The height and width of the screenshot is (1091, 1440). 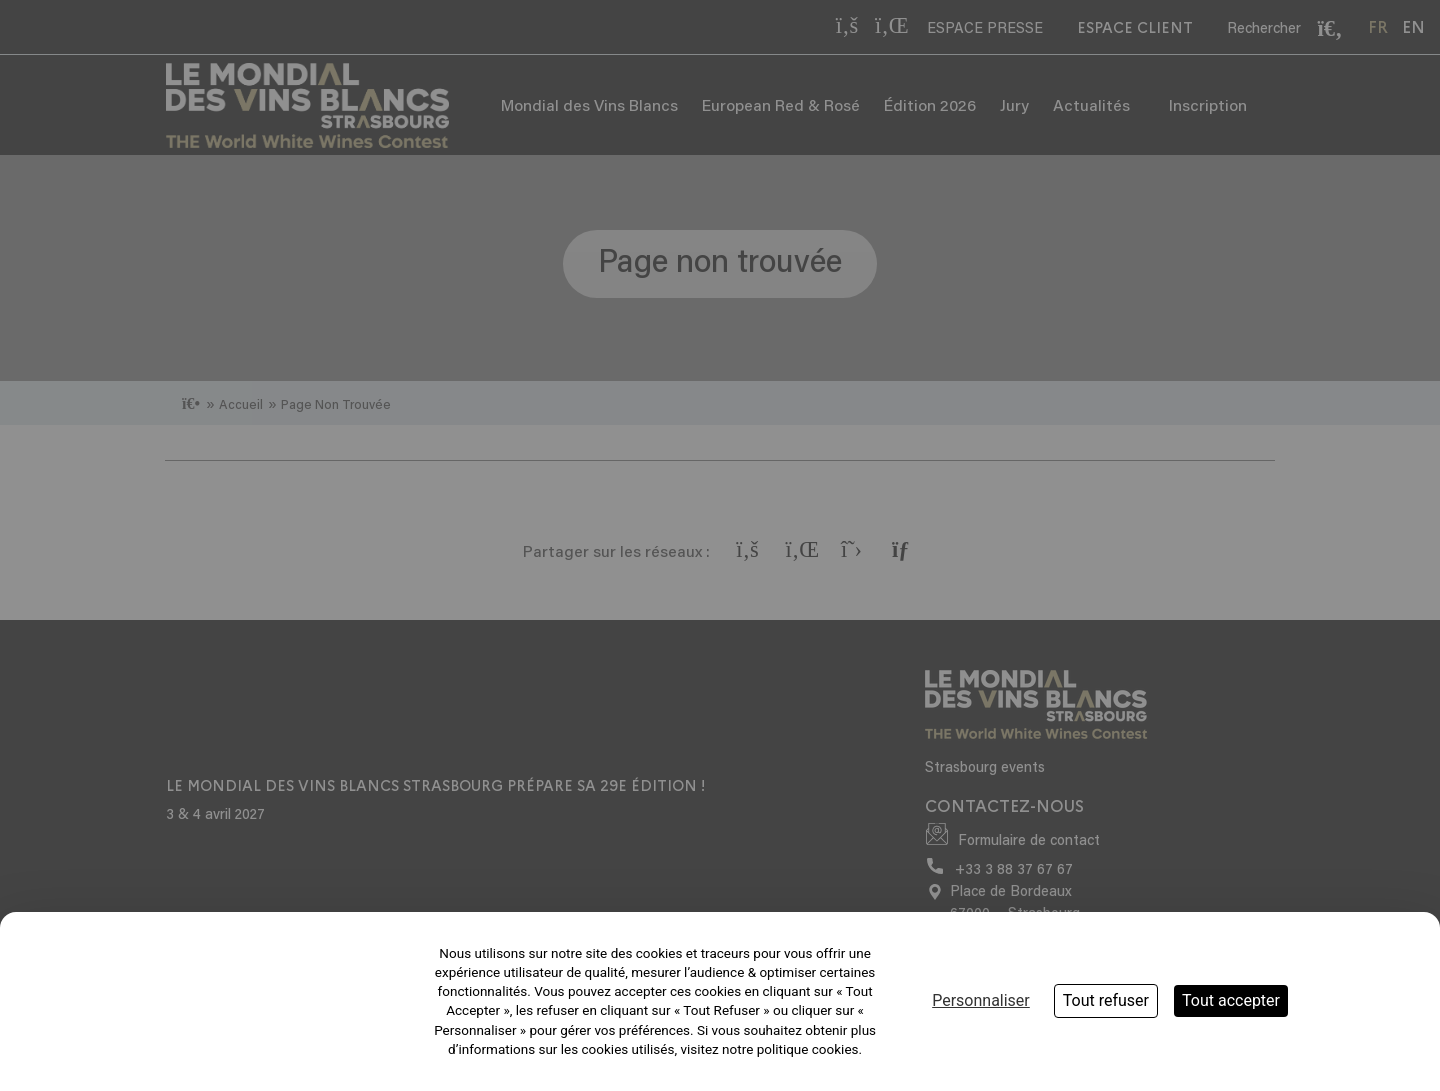 I want to click on Tout refuser [Cookies : Tout refuser], so click(x=1106, y=1000).